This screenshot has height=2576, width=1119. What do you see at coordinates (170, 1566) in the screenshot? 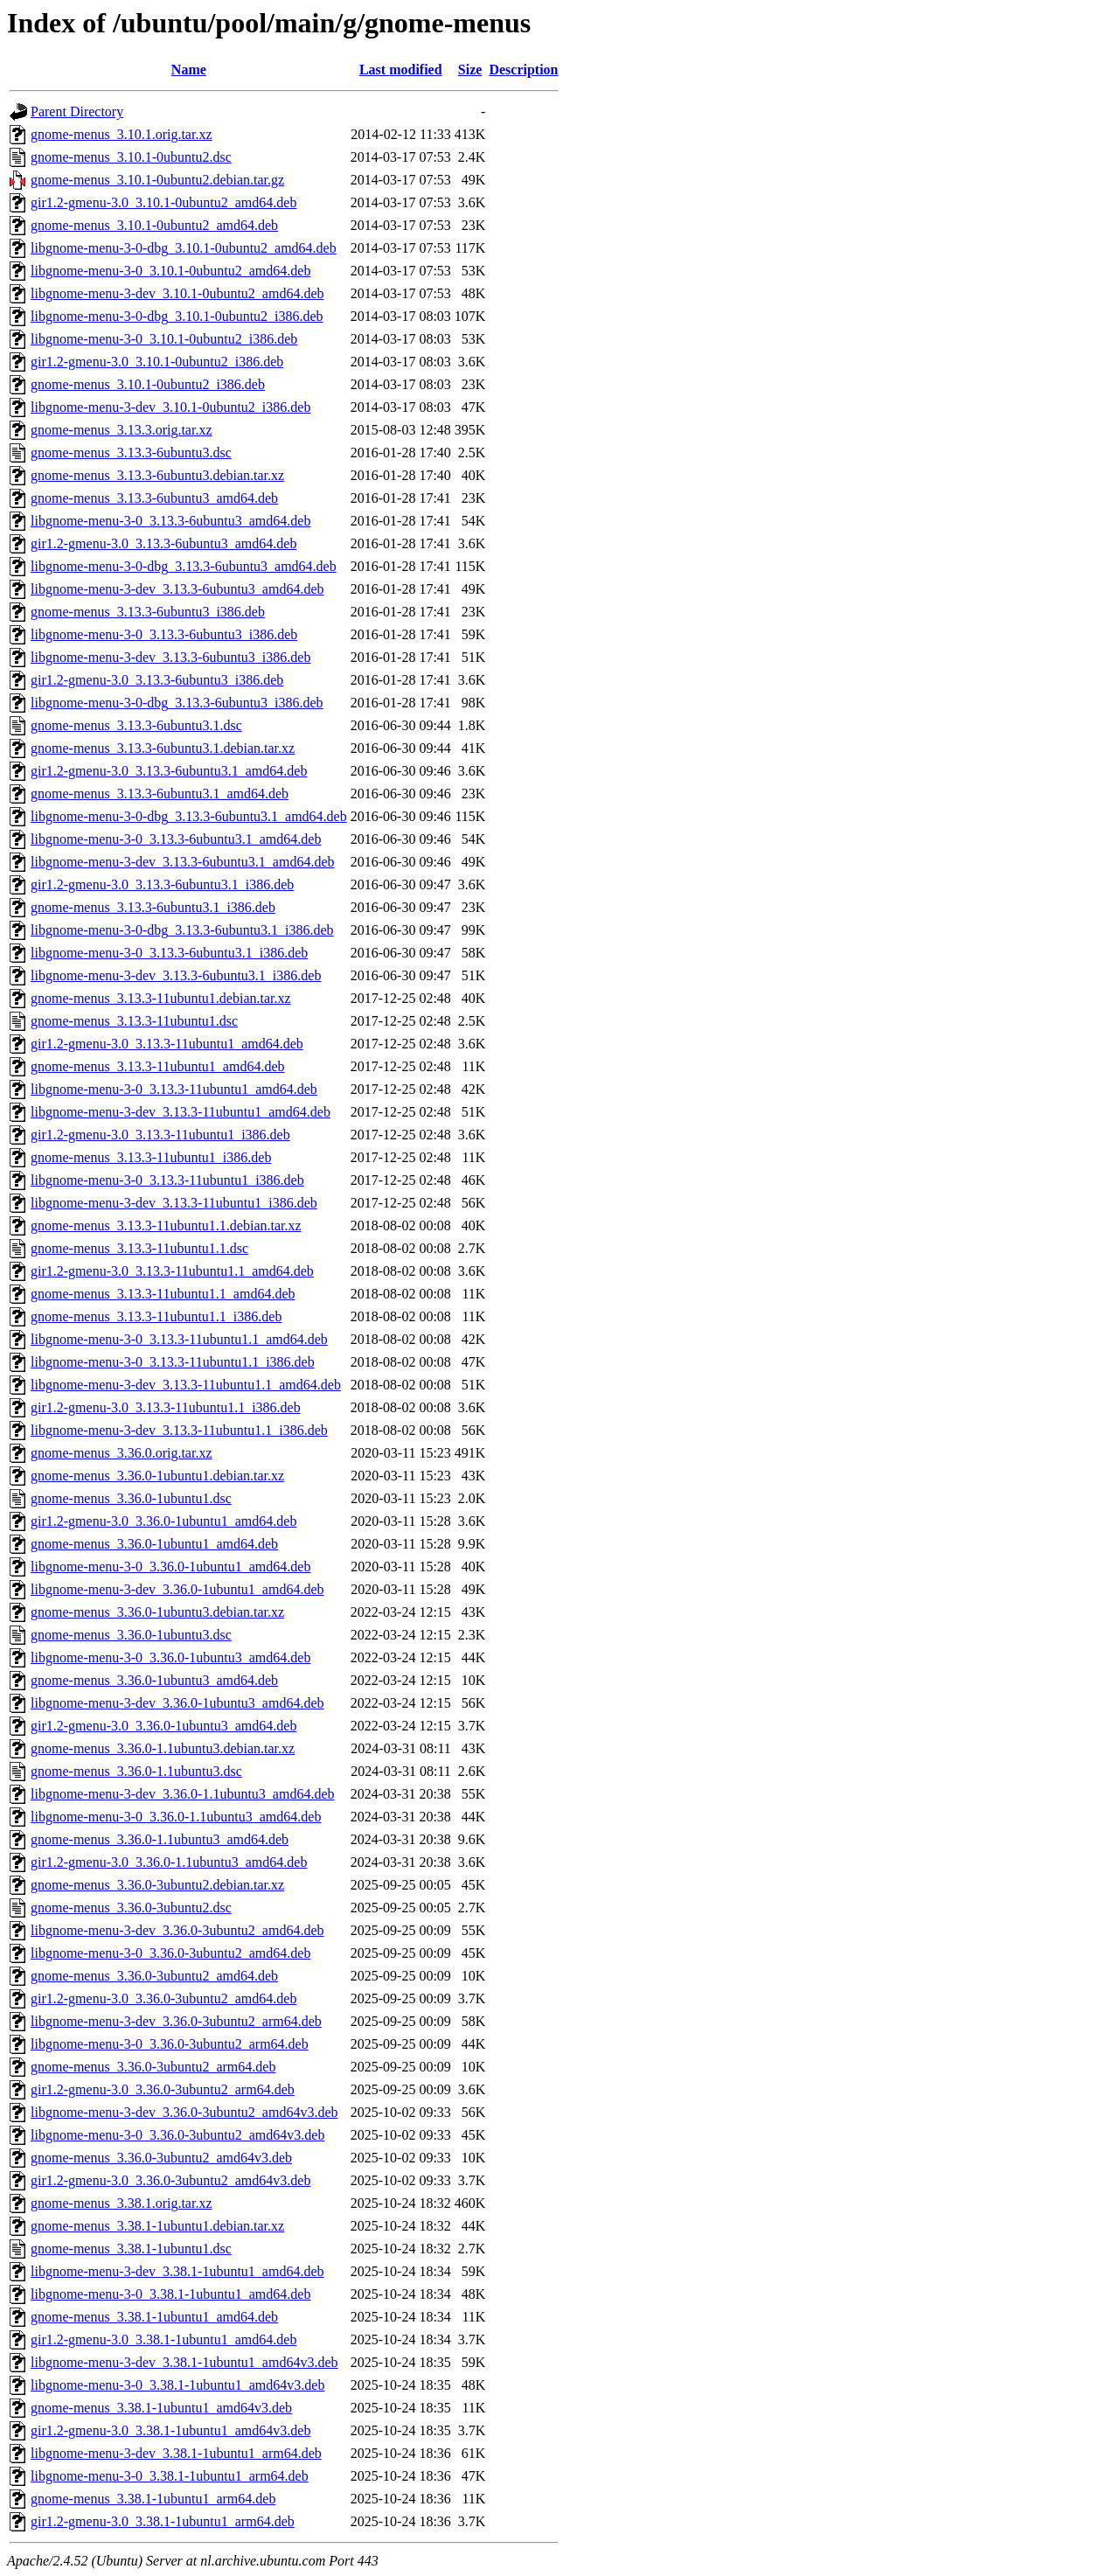
I see `libgnome-menu-3-0_3.36.0-1ubuntu1_amd64.deb` at bounding box center [170, 1566].